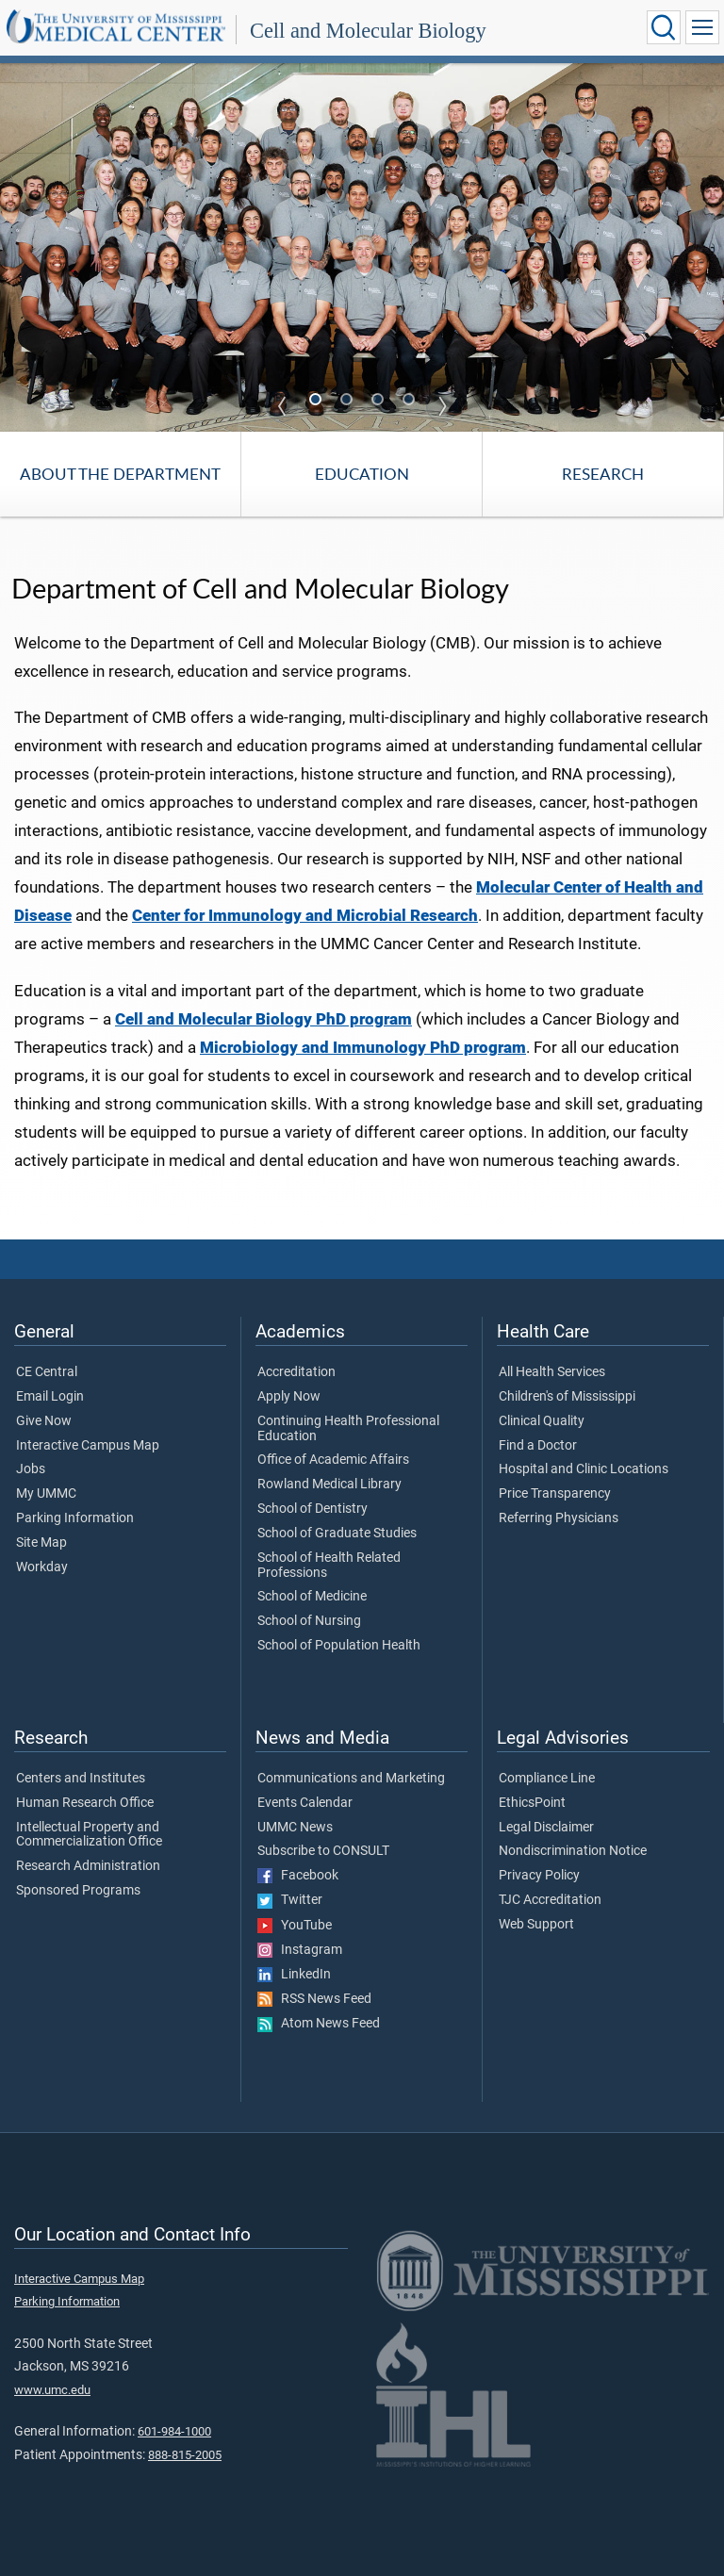  What do you see at coordinates (603, 473) in the screenshot?
I see `Research` at bounding box center [603, 473].